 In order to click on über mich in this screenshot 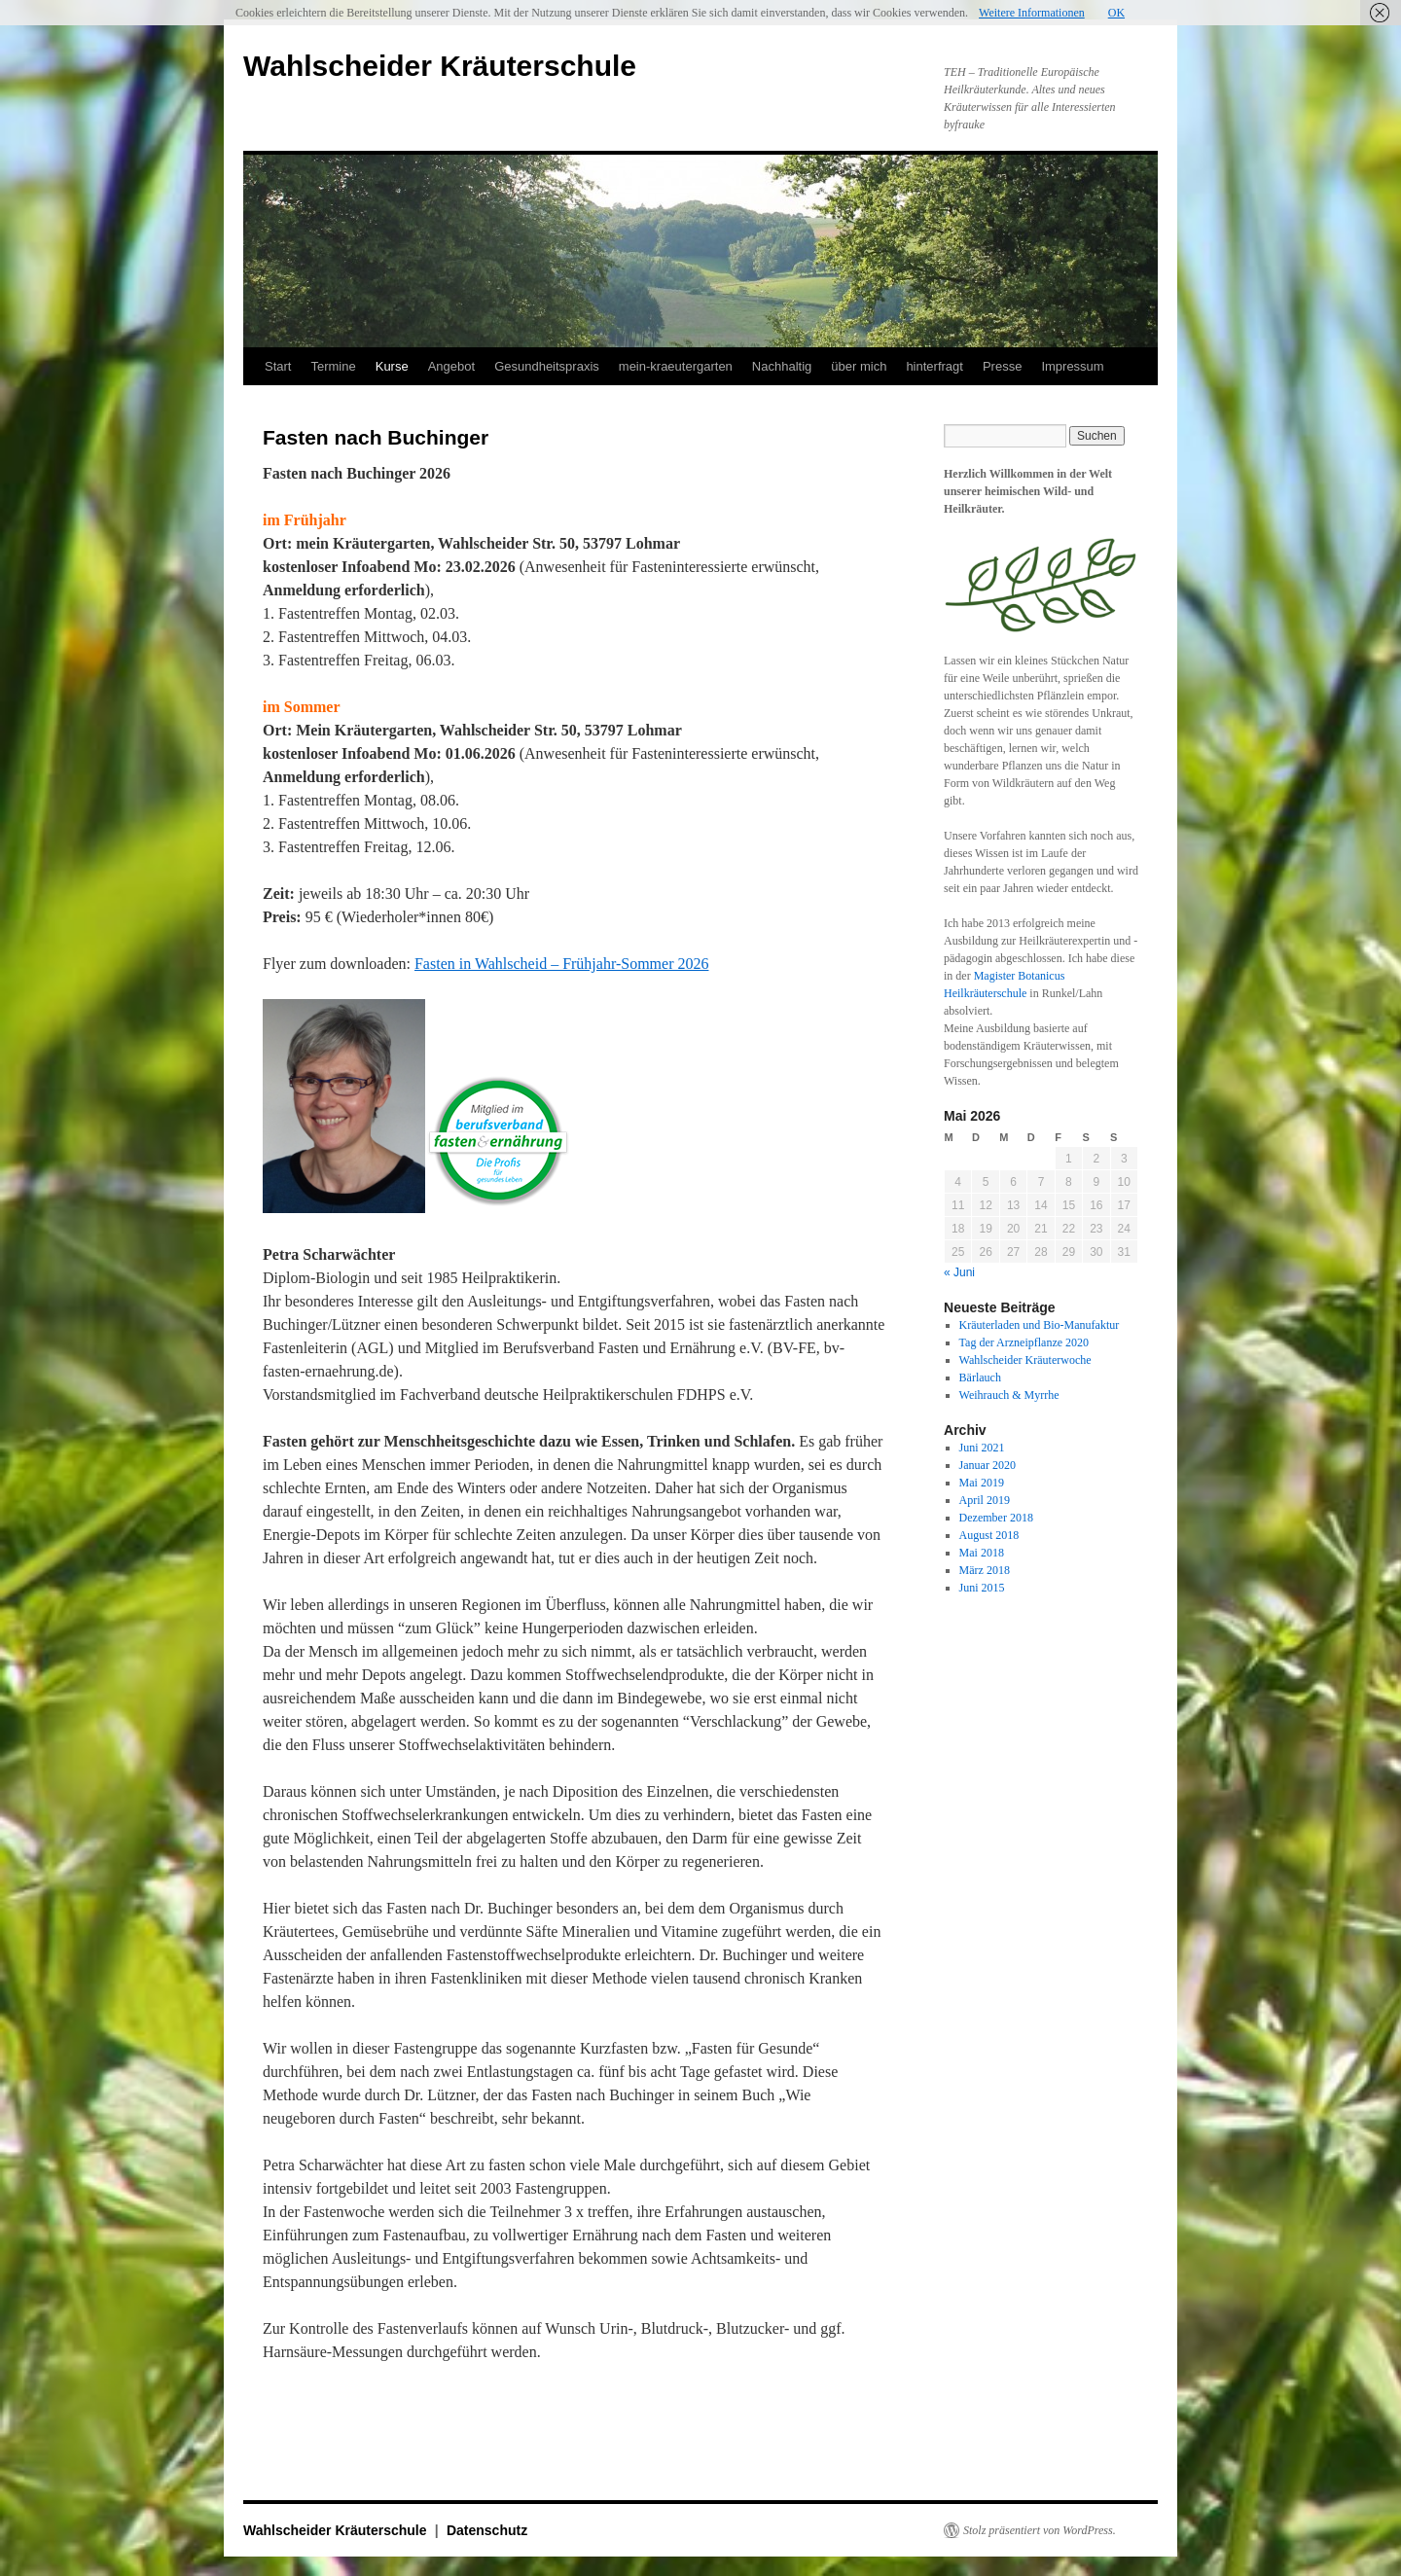, I will do `click(858, 366)`.